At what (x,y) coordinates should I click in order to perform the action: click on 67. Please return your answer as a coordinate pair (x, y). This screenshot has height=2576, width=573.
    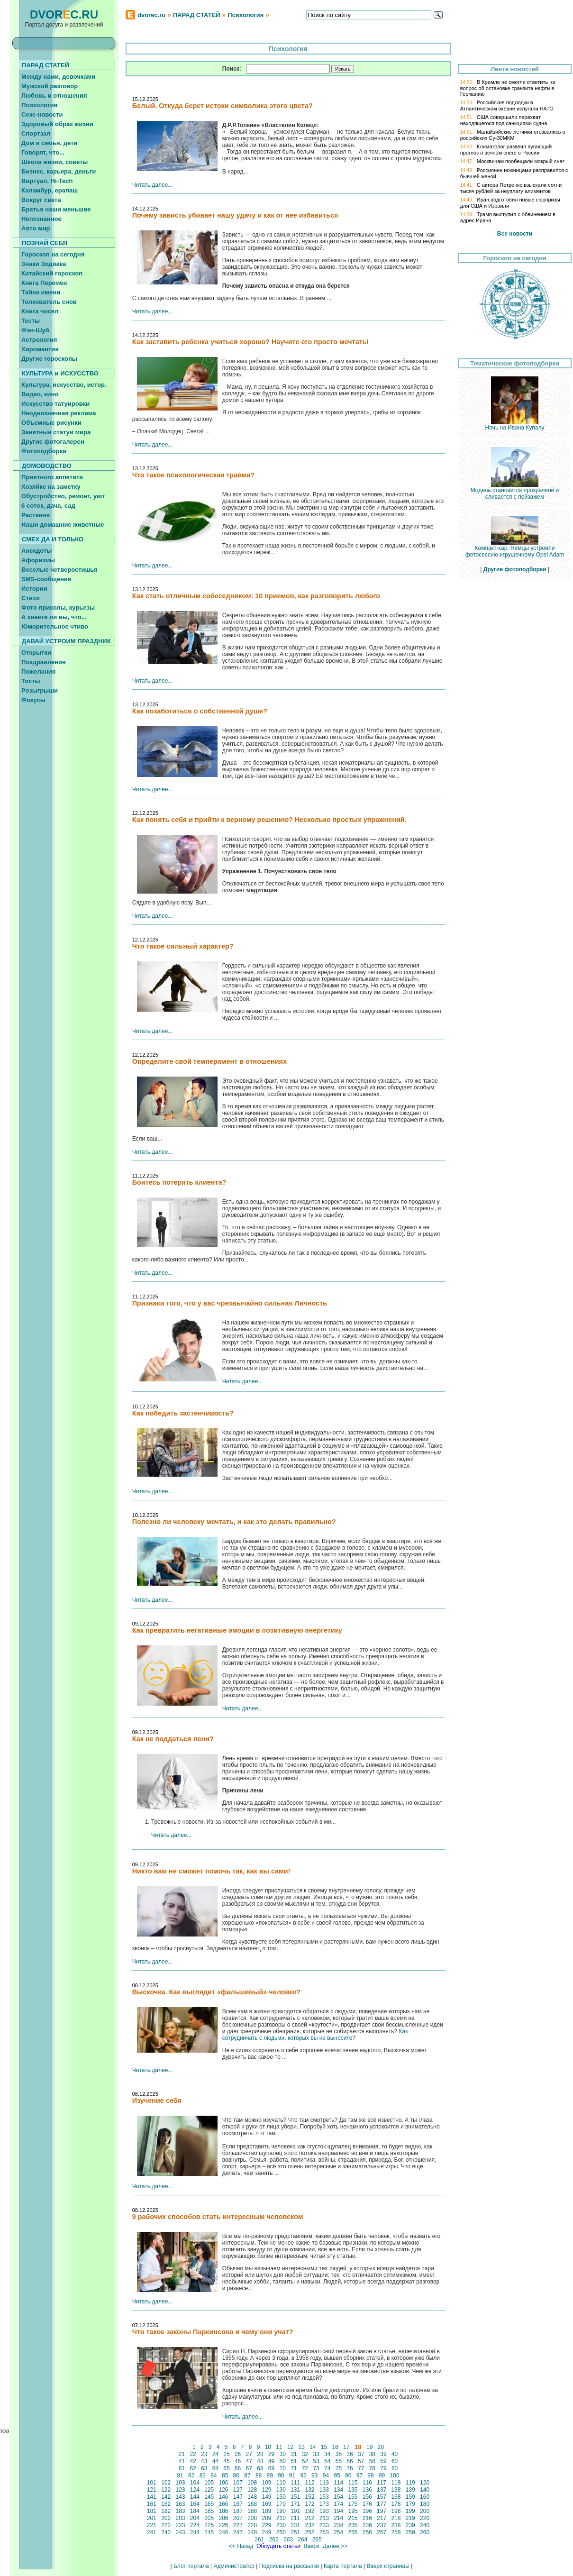
    Looking at the image, I should click on (249, 2468).